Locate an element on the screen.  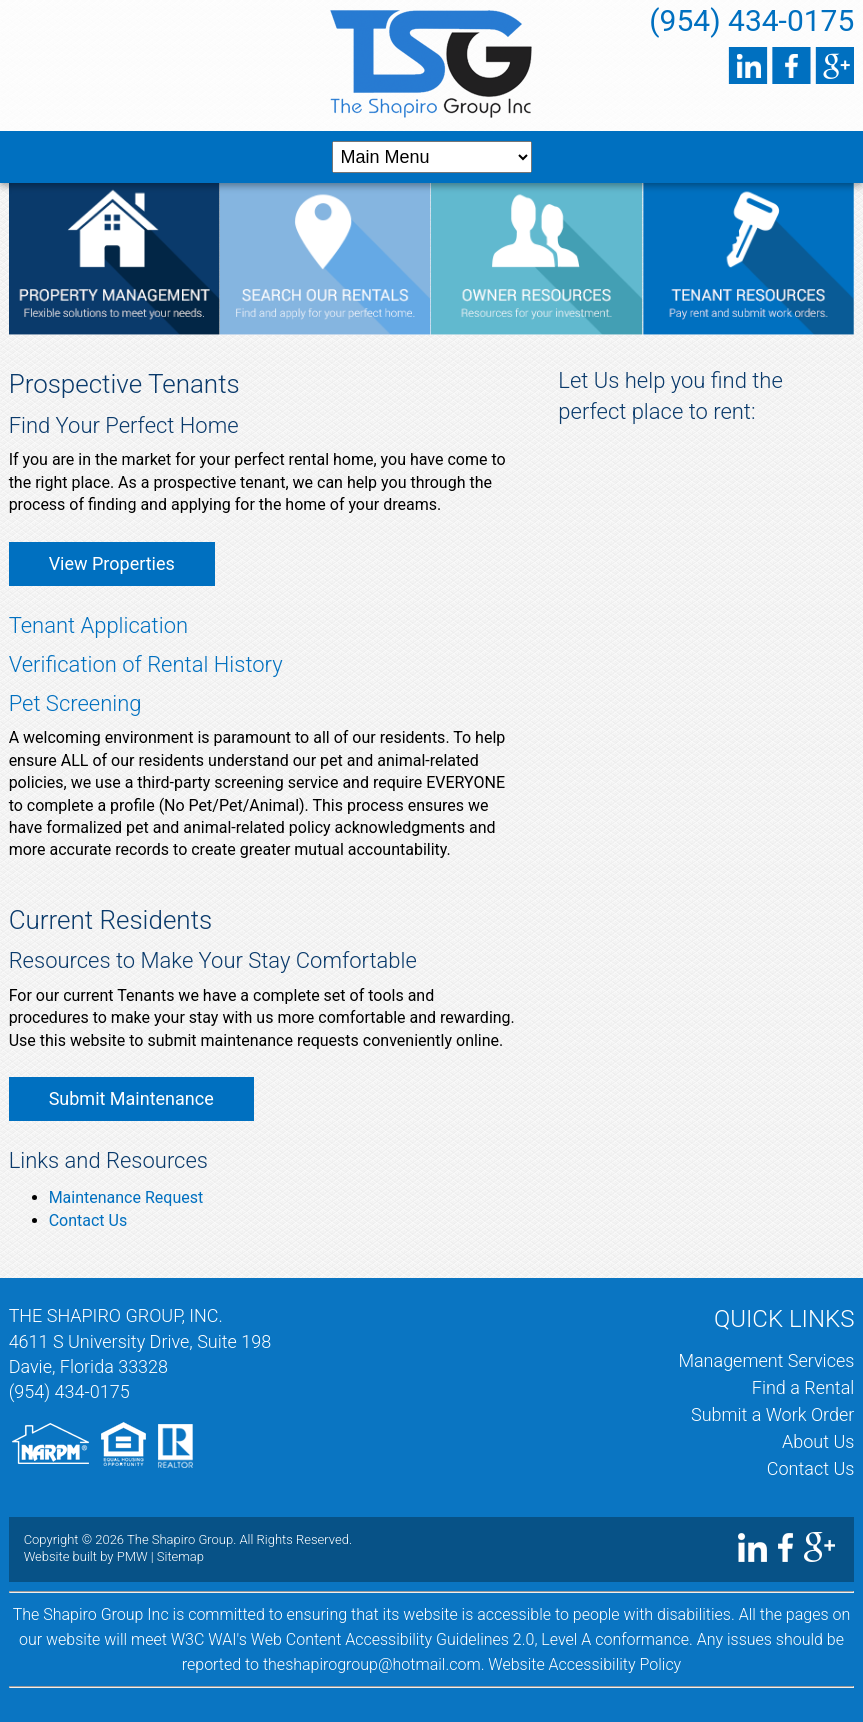
Maintenance Request is located at coordinates (126, 1197).